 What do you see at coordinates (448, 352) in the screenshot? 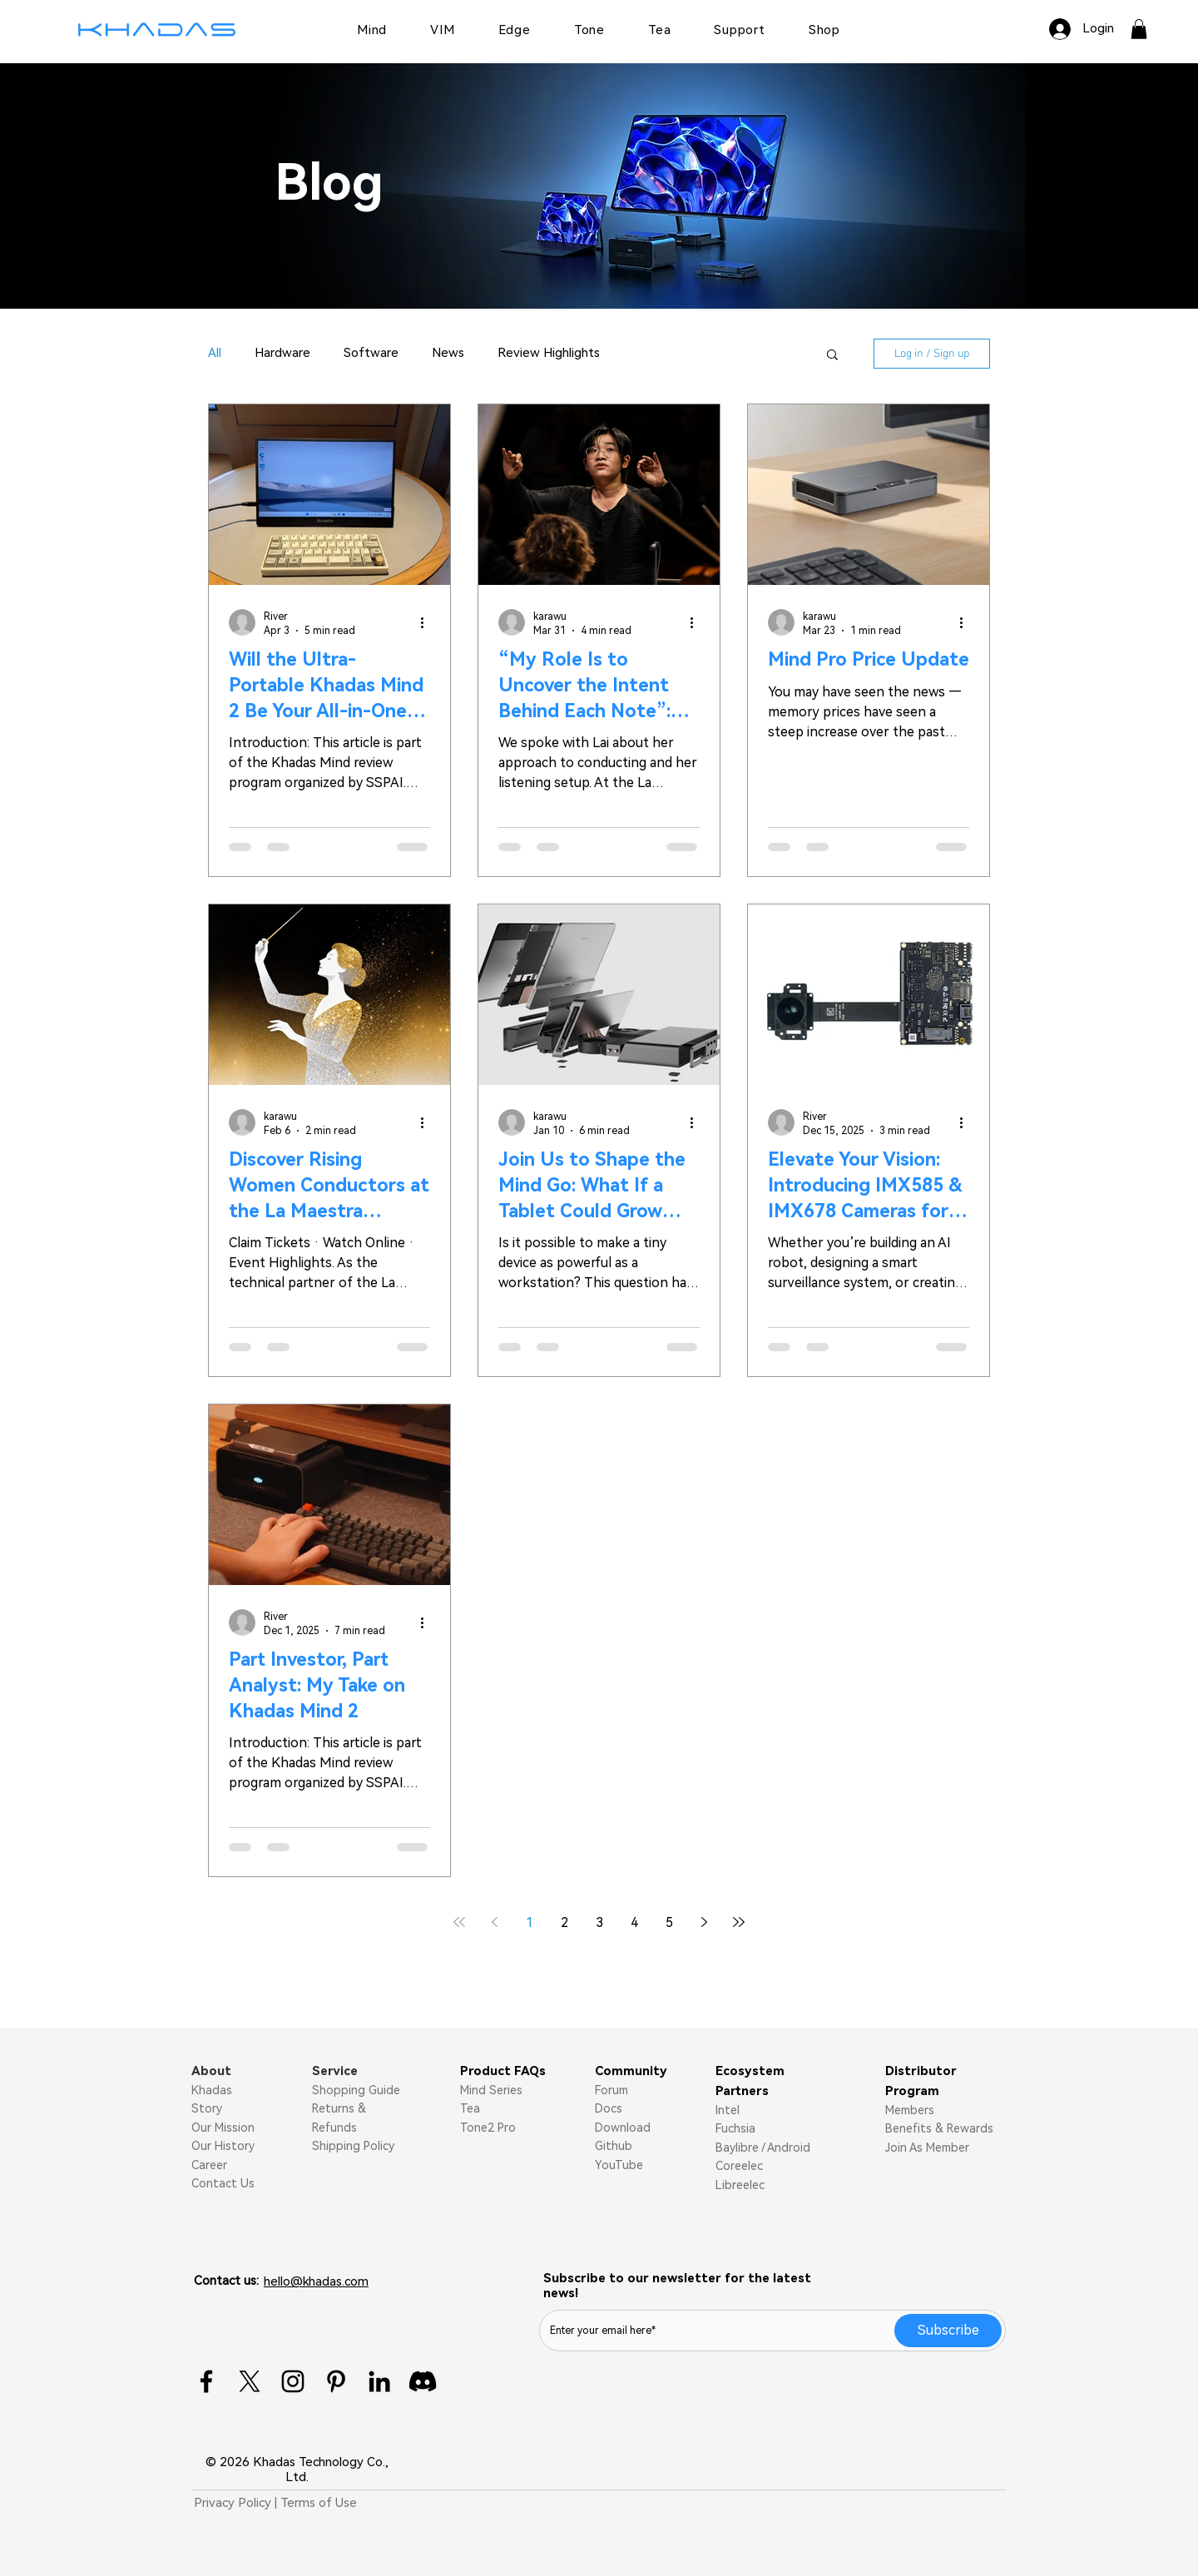
I see `News` at bounding box center [448, 352].